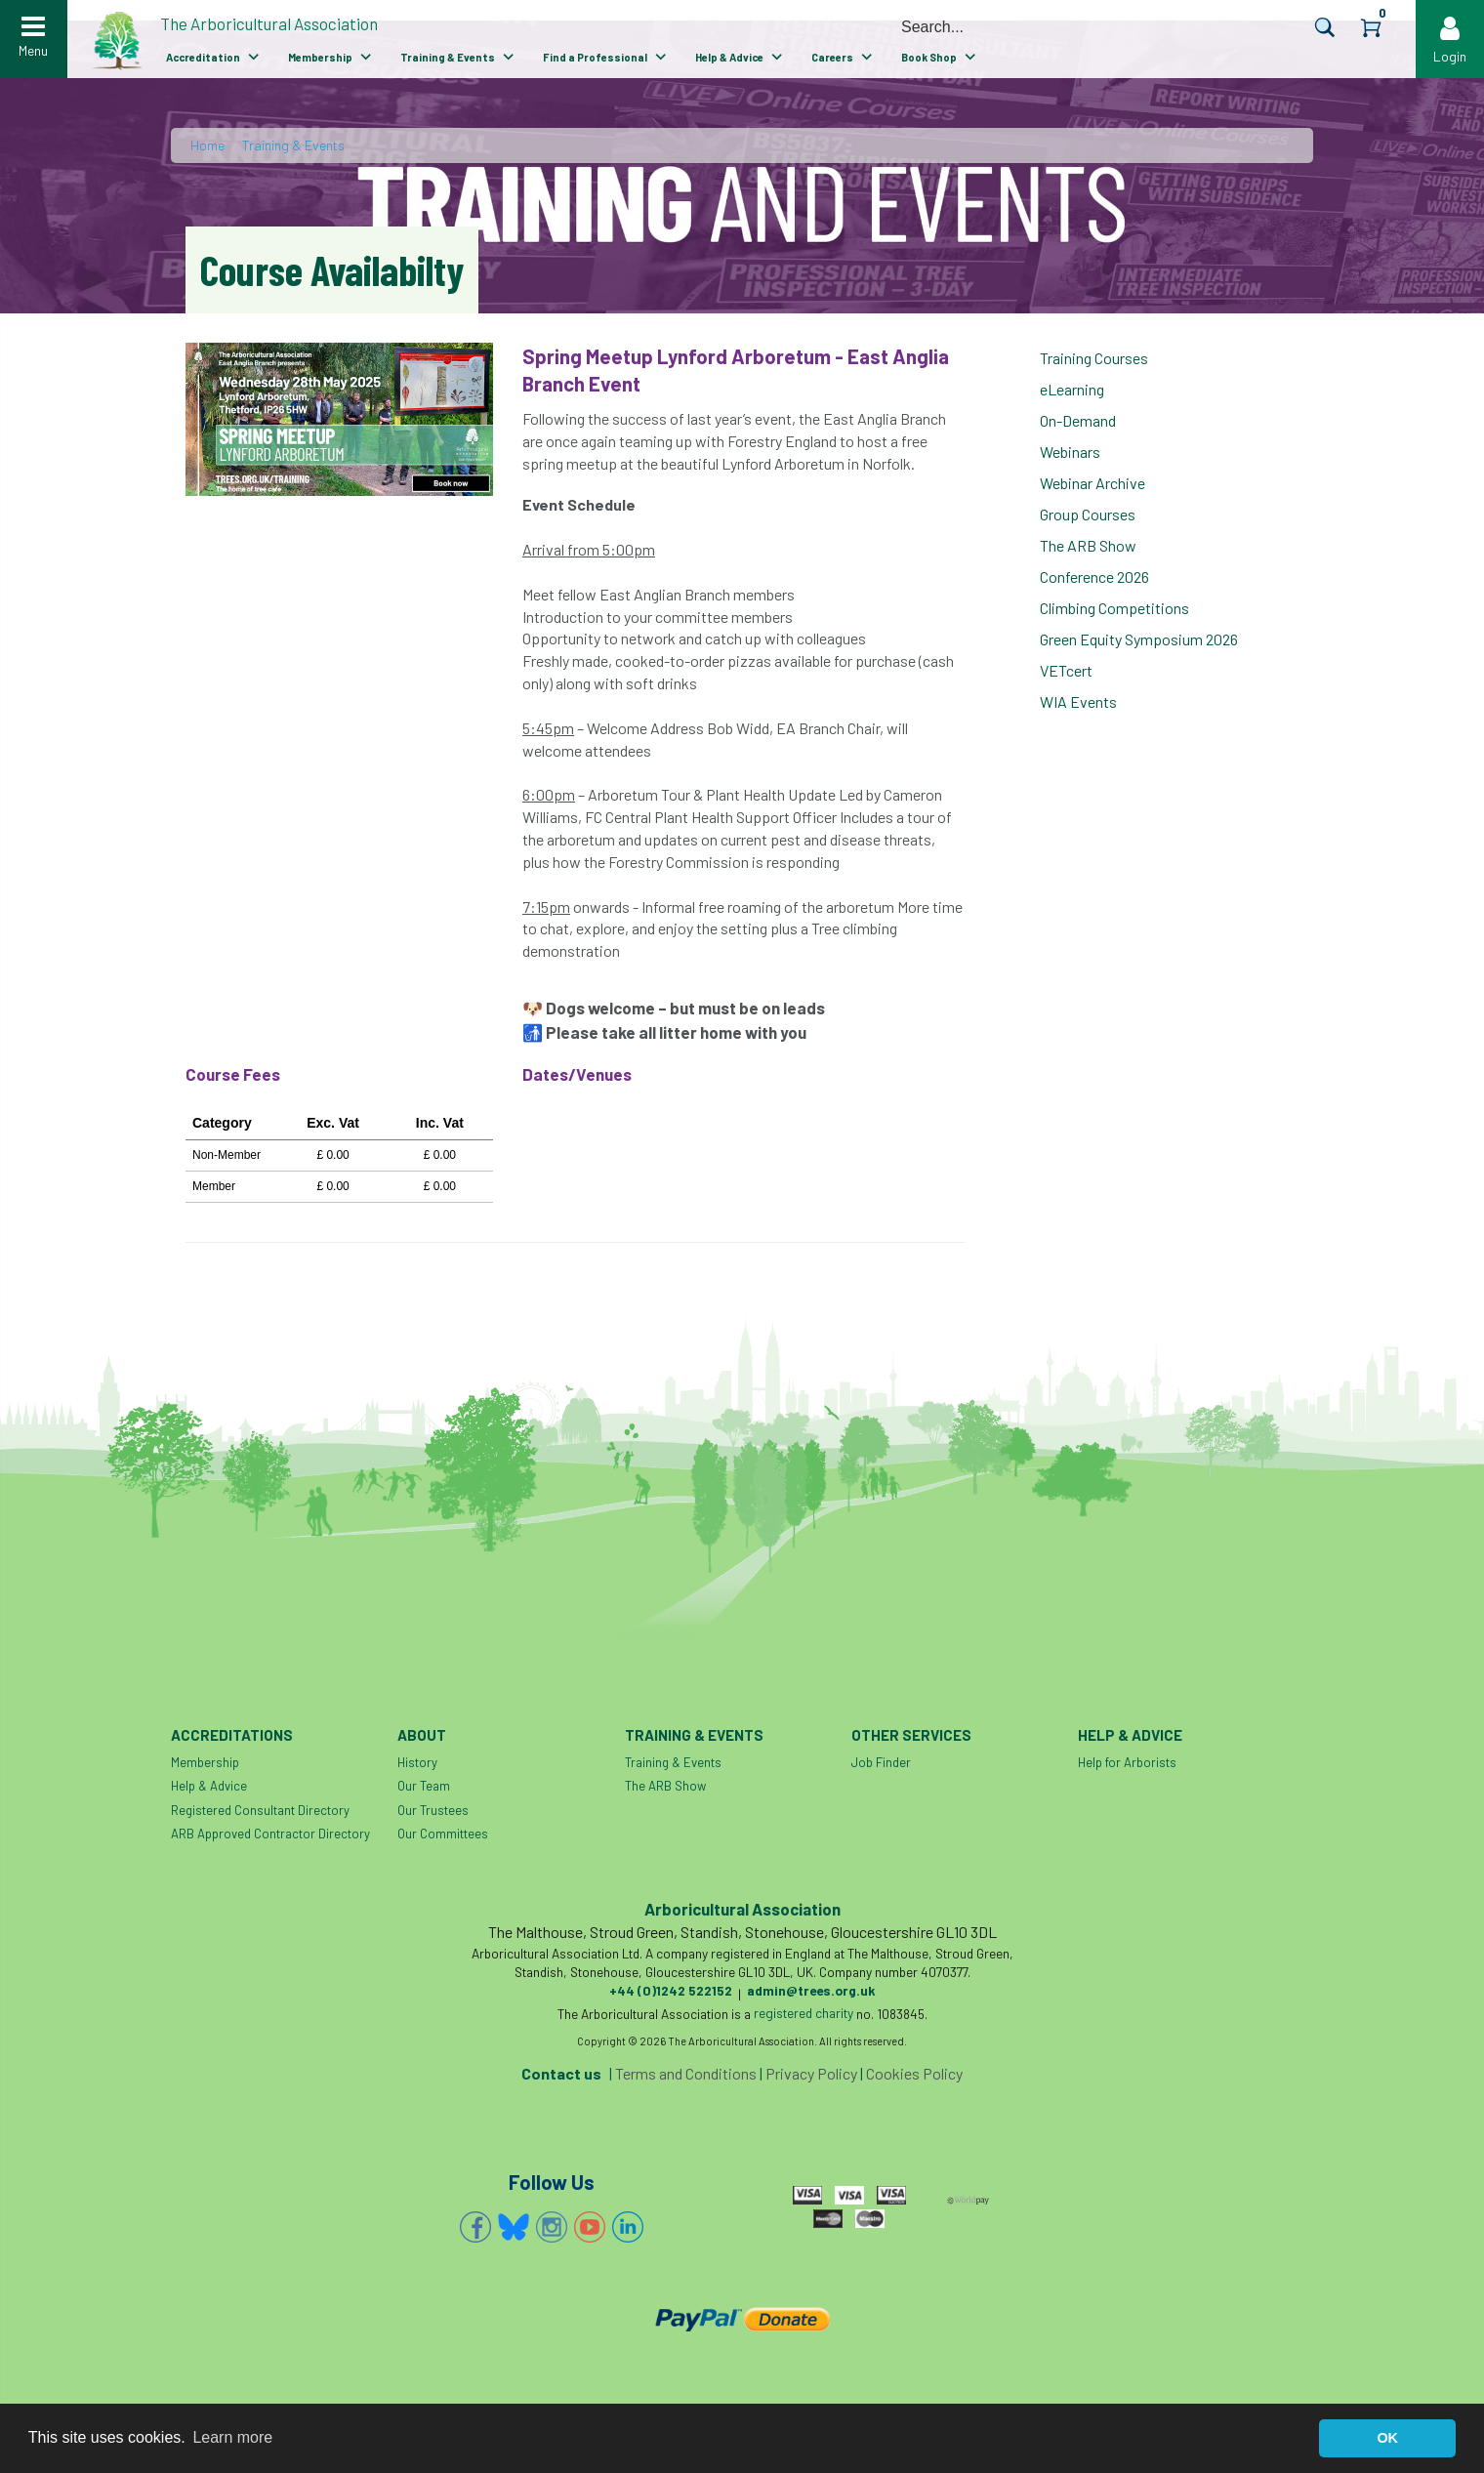 The height and width of the screenshot is (2473, 1484). Describe the element at coordinates (1127, 1762) in the screenshot. I see `Help for Arborists` at that location.